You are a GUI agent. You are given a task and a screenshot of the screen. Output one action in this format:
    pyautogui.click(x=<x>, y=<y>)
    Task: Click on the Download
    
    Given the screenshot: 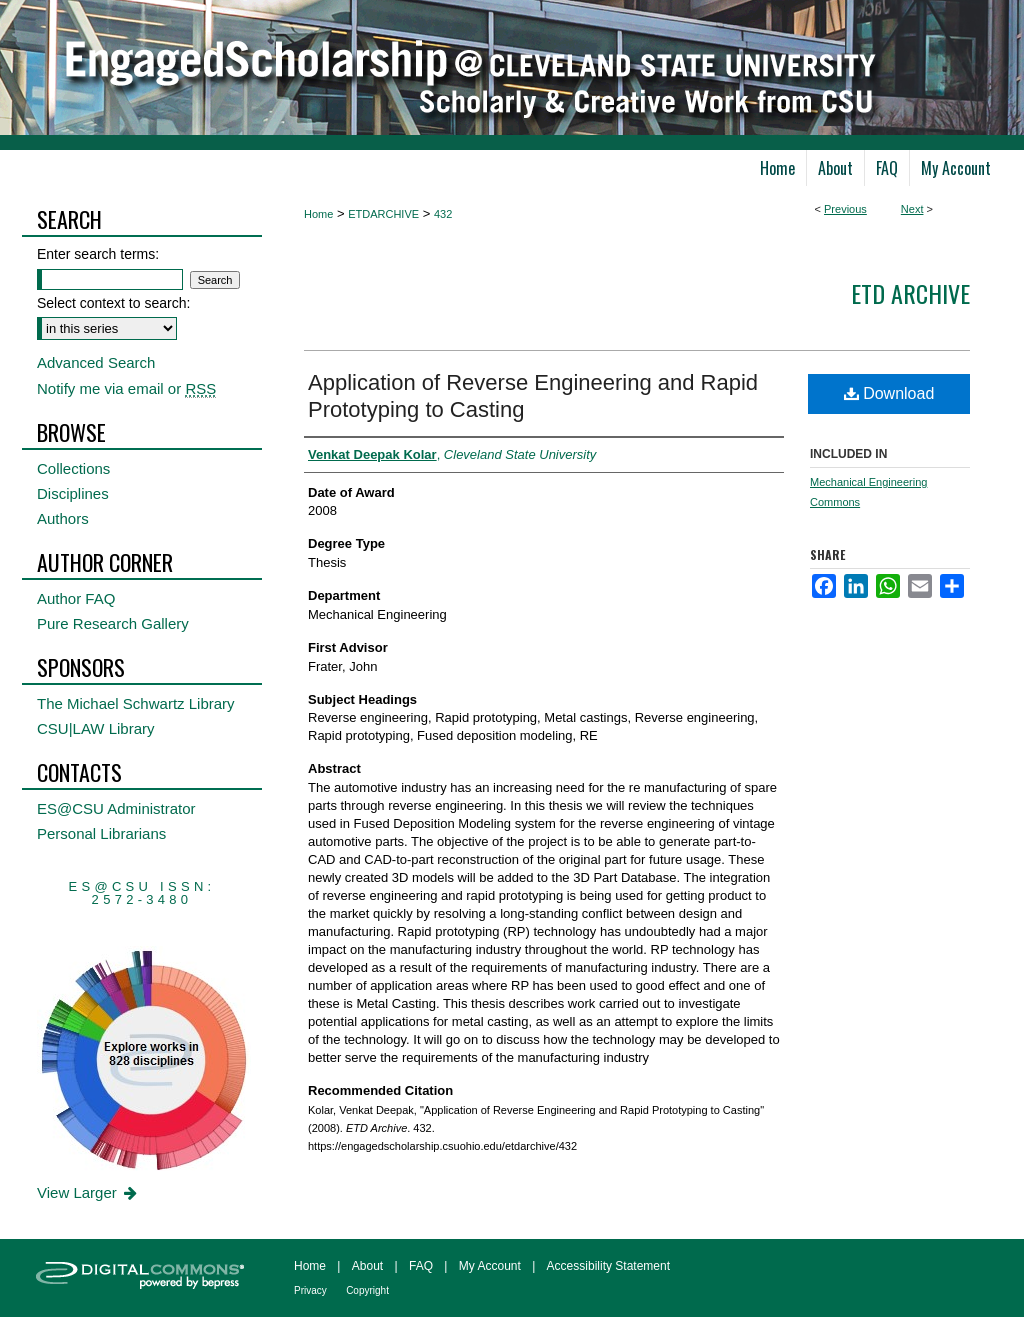 What is the action you would take?
    pyautogui.click(x=889, y=393)
    